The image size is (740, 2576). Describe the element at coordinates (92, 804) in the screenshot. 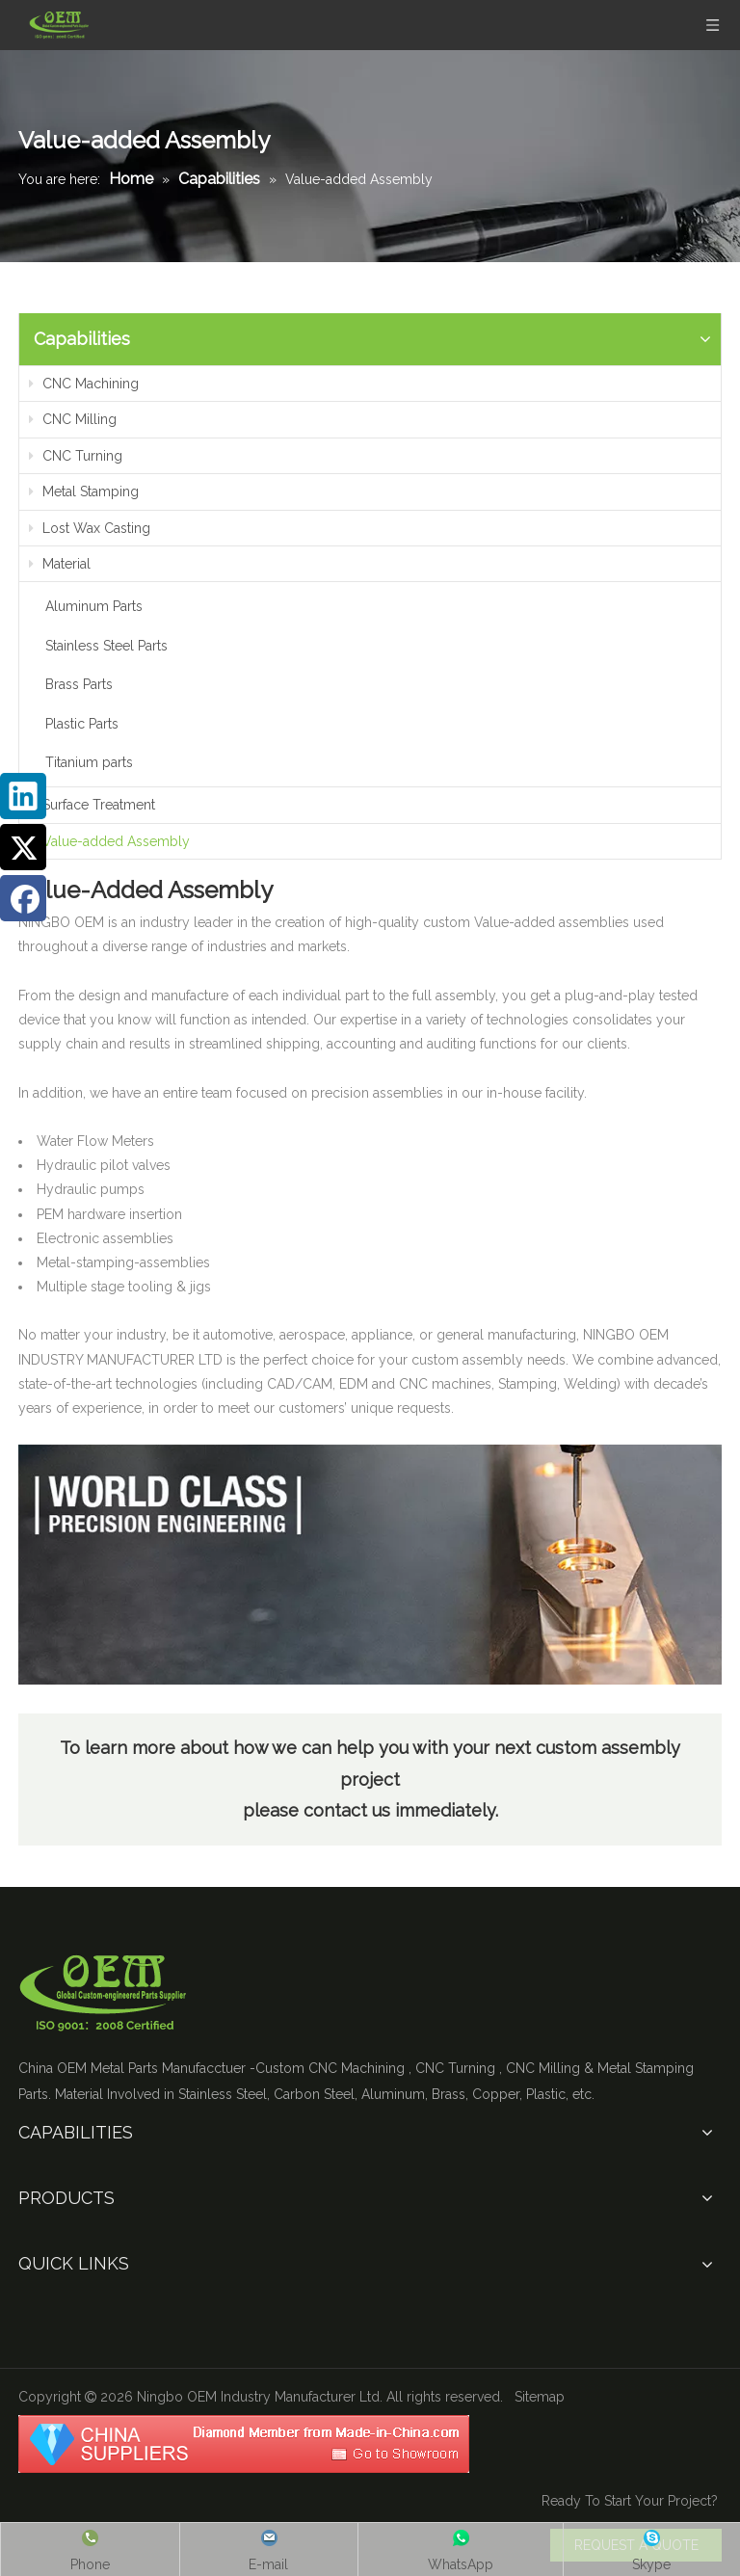

I see `Surface Treatment` at that location.